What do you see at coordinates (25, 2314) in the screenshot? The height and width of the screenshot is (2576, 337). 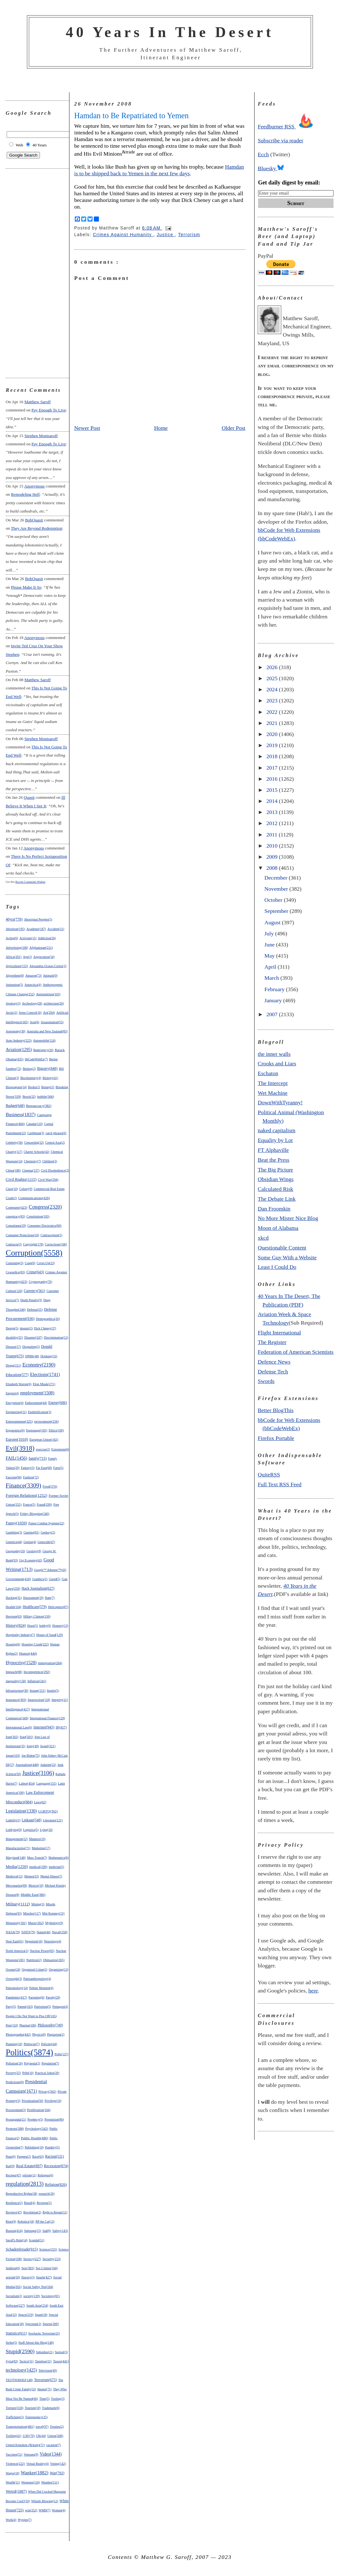 I see `Space(219)` at bounding box center [25, 2314].